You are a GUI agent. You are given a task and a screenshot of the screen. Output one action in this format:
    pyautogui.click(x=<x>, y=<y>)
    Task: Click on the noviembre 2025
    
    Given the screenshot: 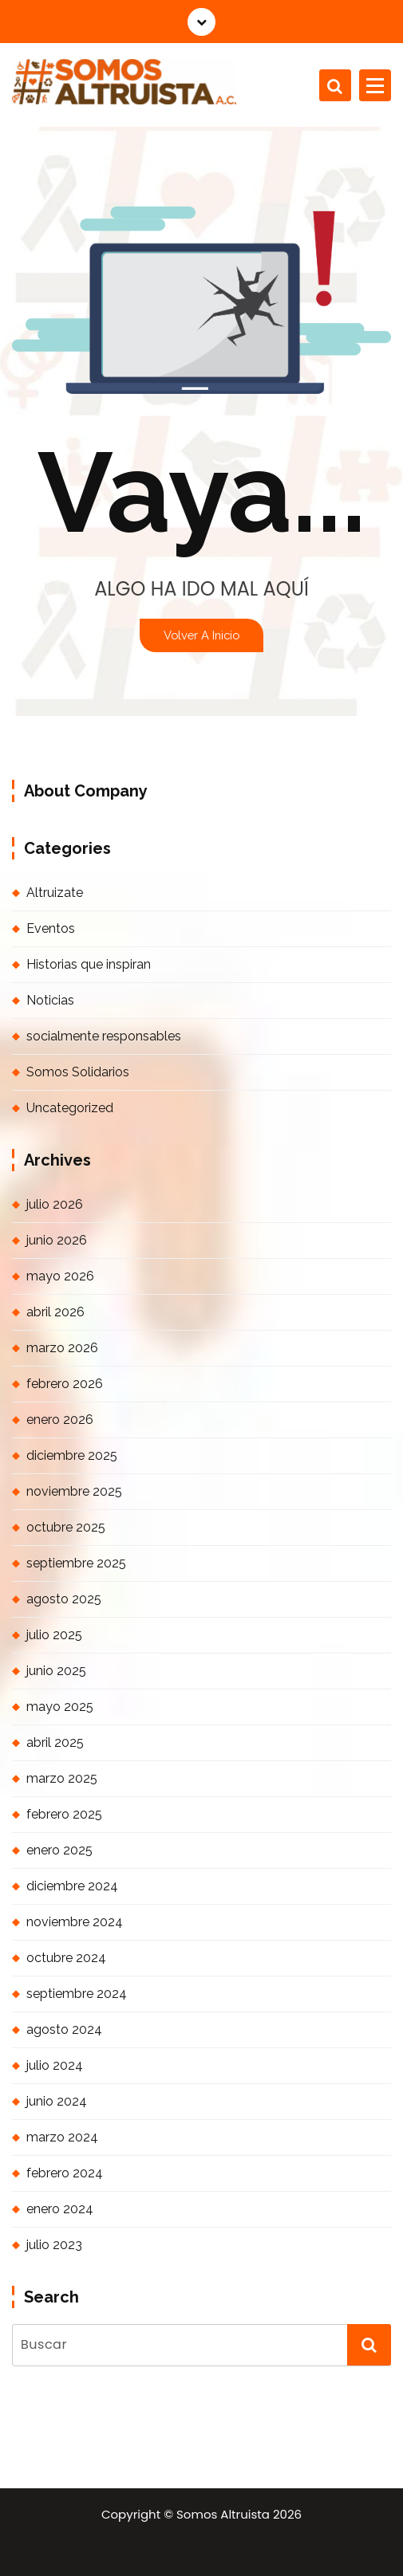 What is the action you would take?
    pyautogui.click(x=74, y=1491)
    